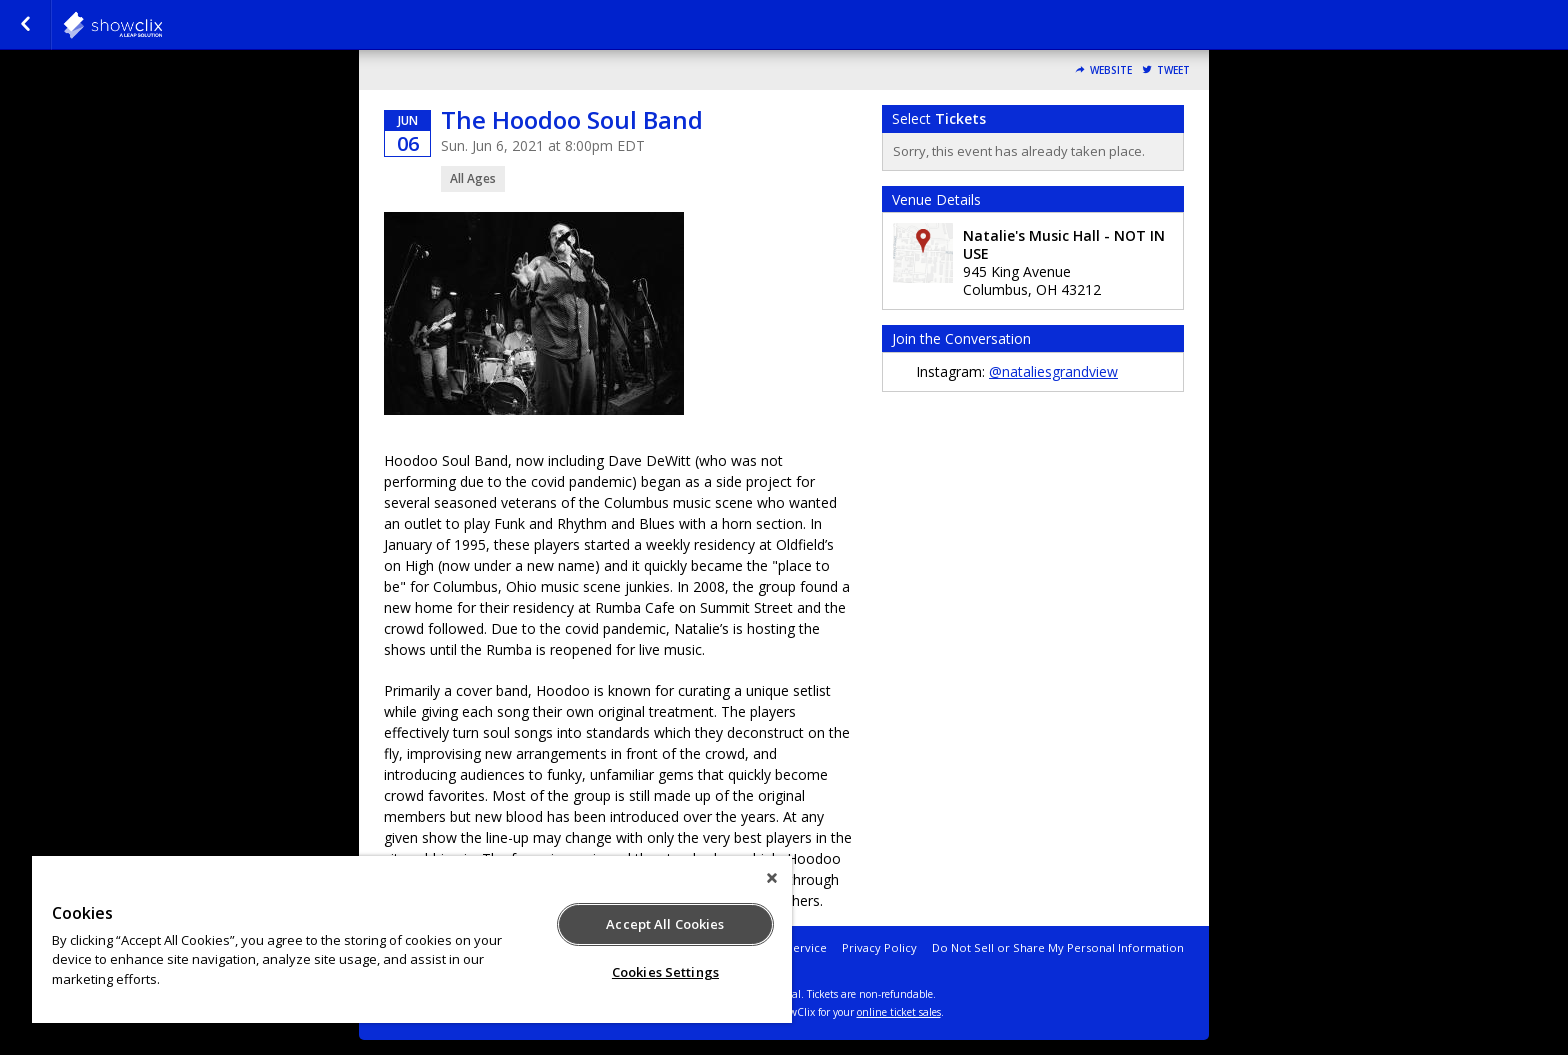 This screenshot has height=1055, width=1568. Describe the element at coordinates (1058, 947) in the screenshot. I see `Do Not Sell or Share My Personal Information` at that location.